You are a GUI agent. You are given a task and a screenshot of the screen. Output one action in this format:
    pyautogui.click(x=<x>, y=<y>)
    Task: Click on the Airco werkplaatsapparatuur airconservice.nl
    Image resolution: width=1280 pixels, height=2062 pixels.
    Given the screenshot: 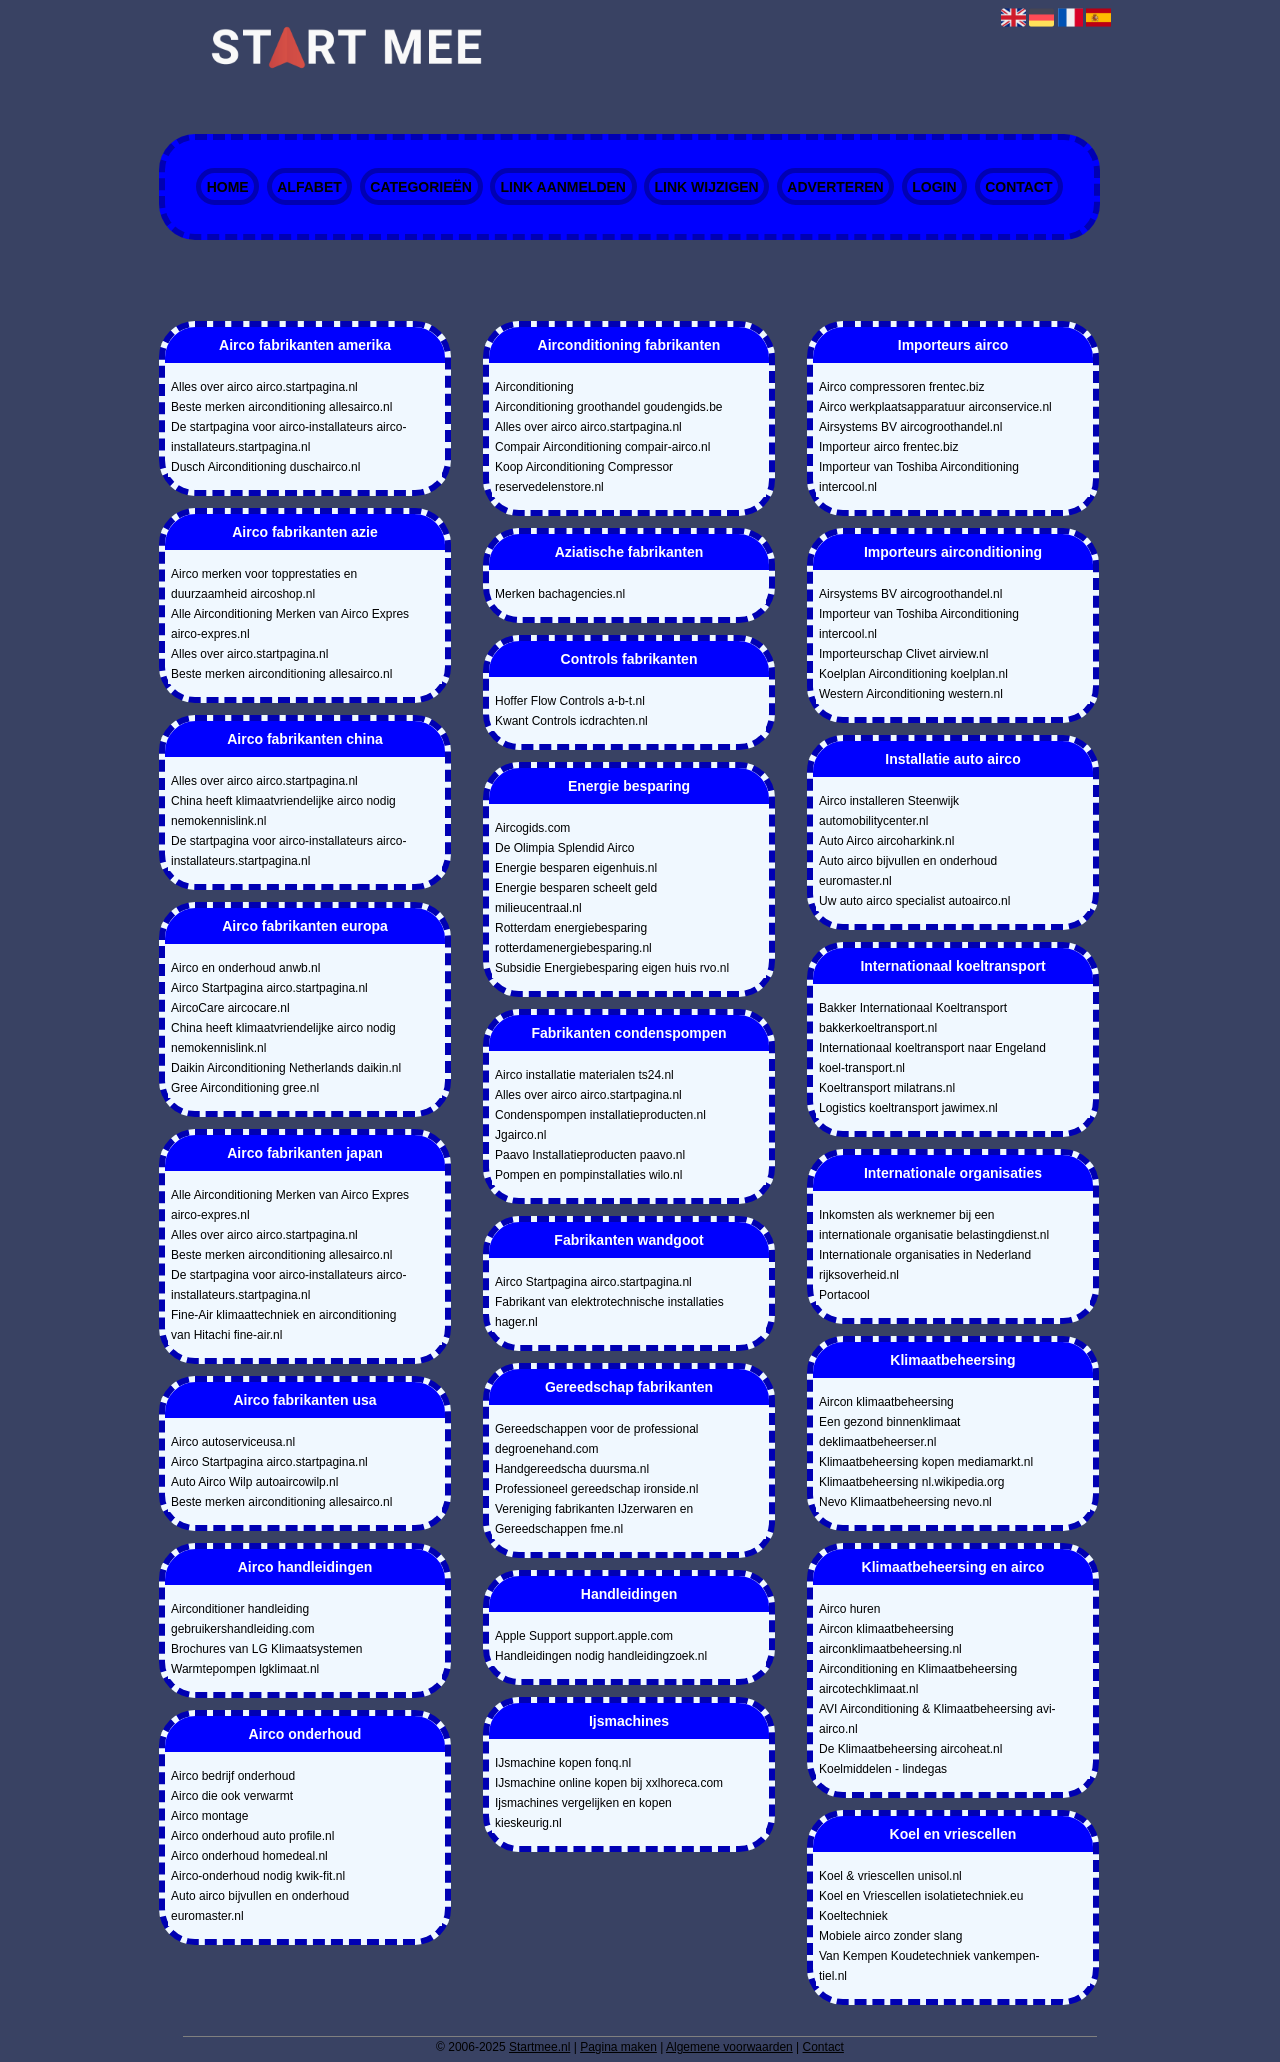 What is the action you would take?
    pyautogui.click(x=935, y=407)
    